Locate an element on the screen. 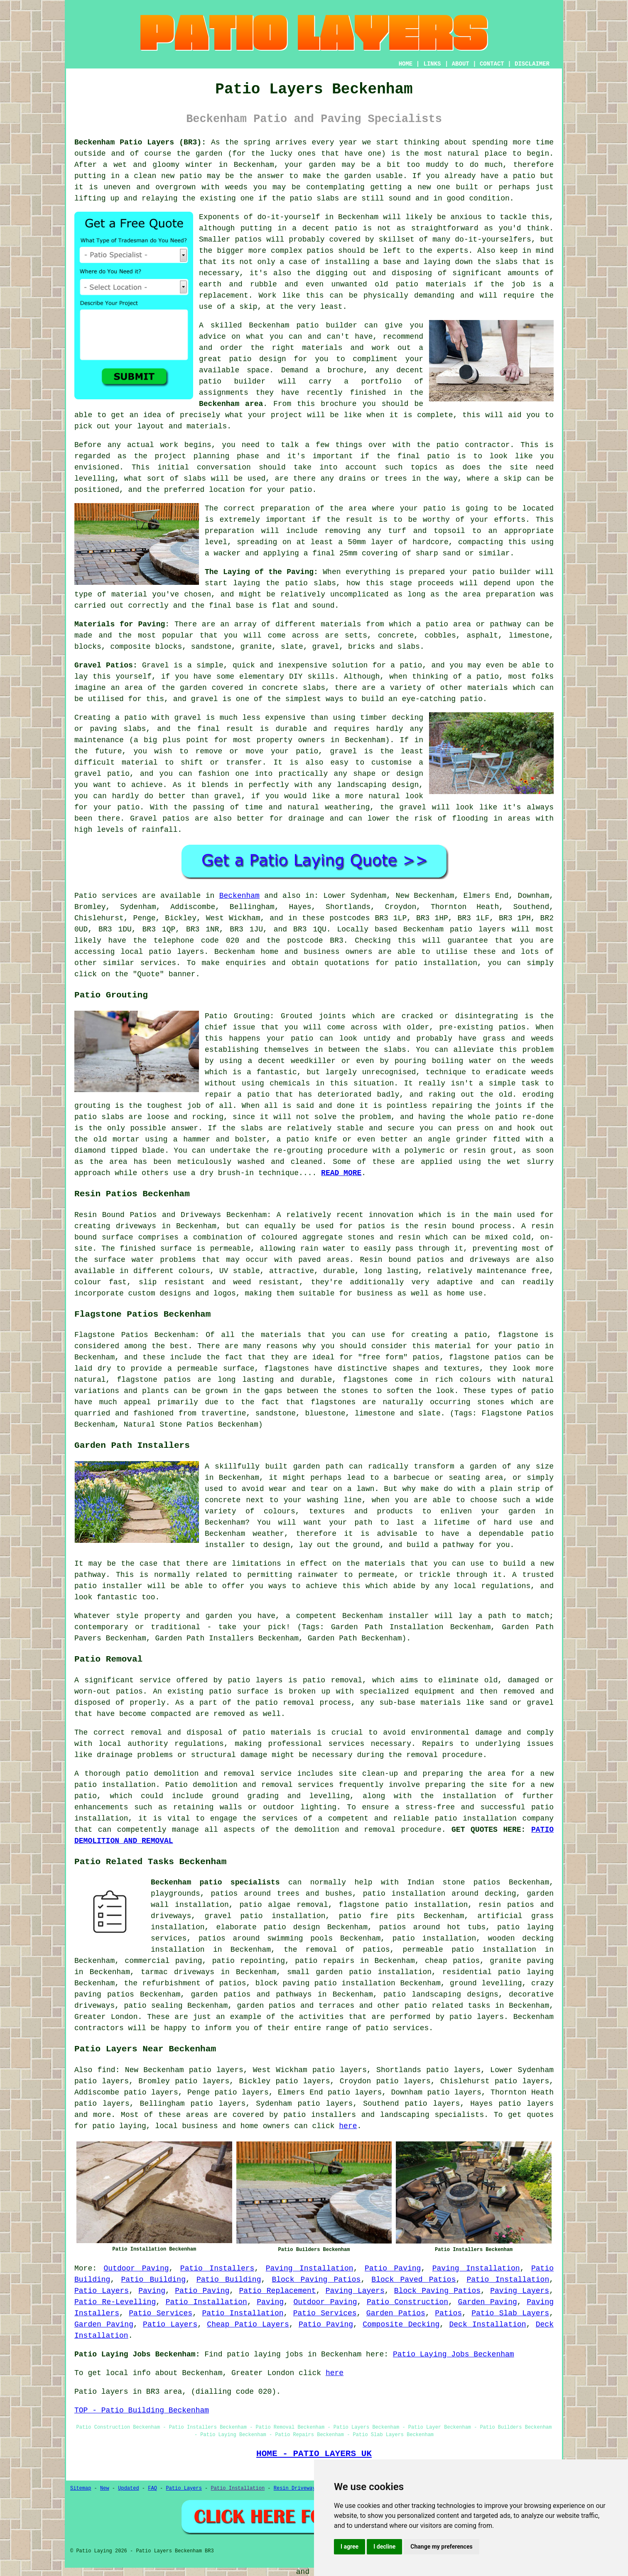 The image size is (628, 2576). Sitemap is located at coordinates (80, 2488).